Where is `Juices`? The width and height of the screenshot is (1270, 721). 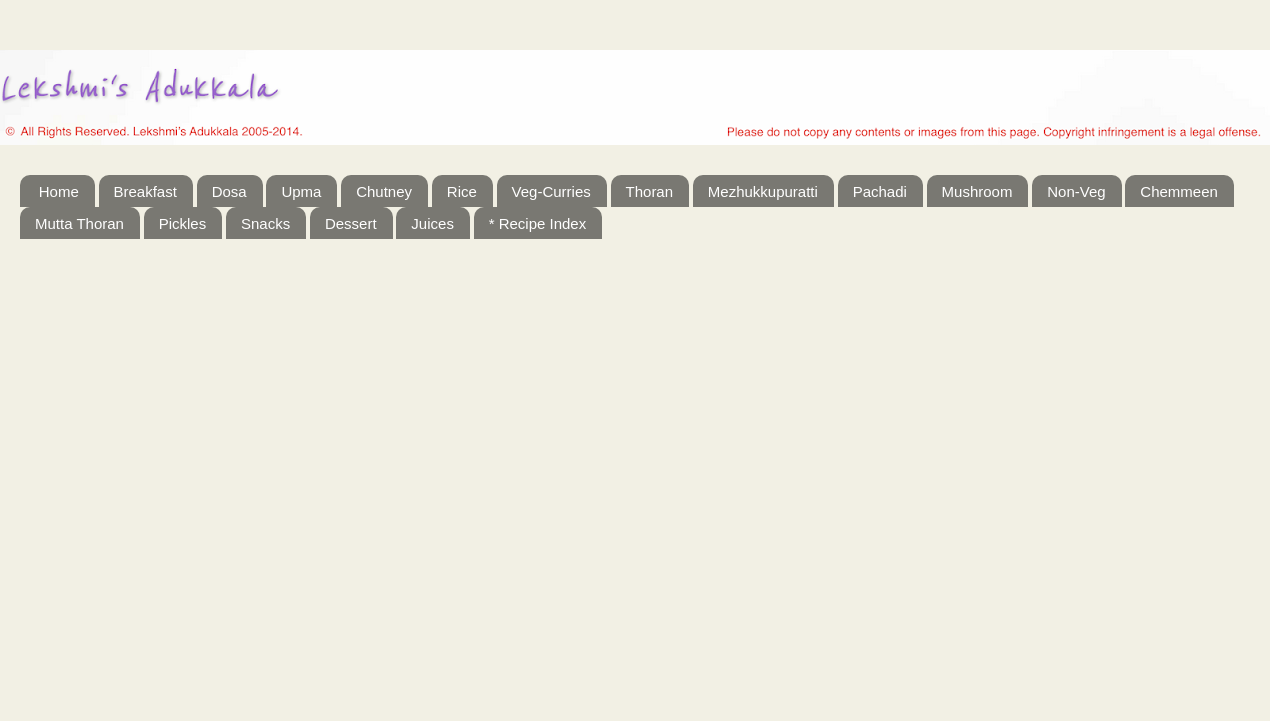
Juices is located at coordinates (432, 223).